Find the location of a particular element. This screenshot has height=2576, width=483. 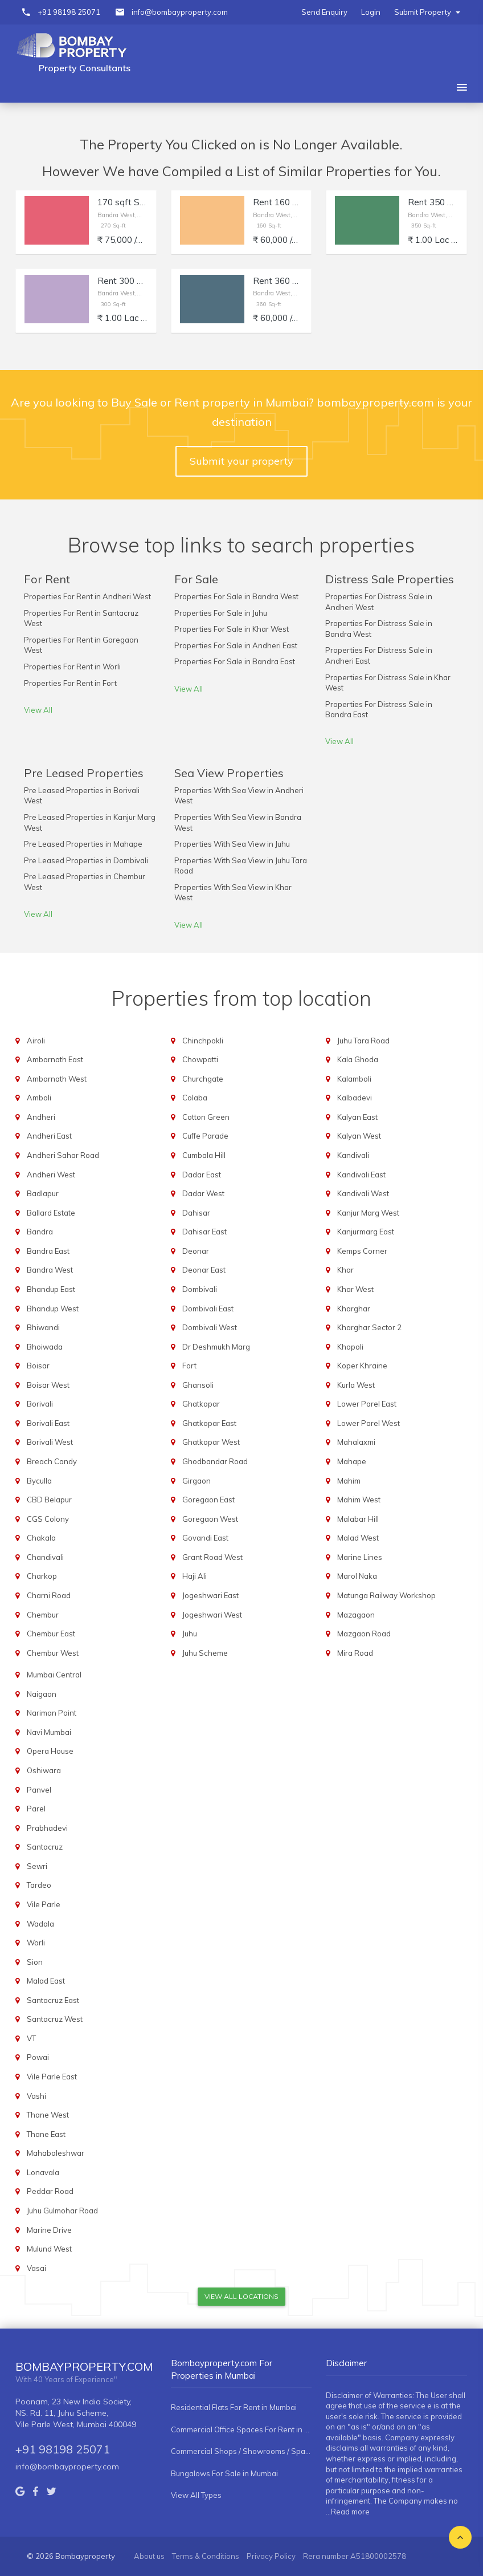

Vasai is located at coordinates (36, 2268).